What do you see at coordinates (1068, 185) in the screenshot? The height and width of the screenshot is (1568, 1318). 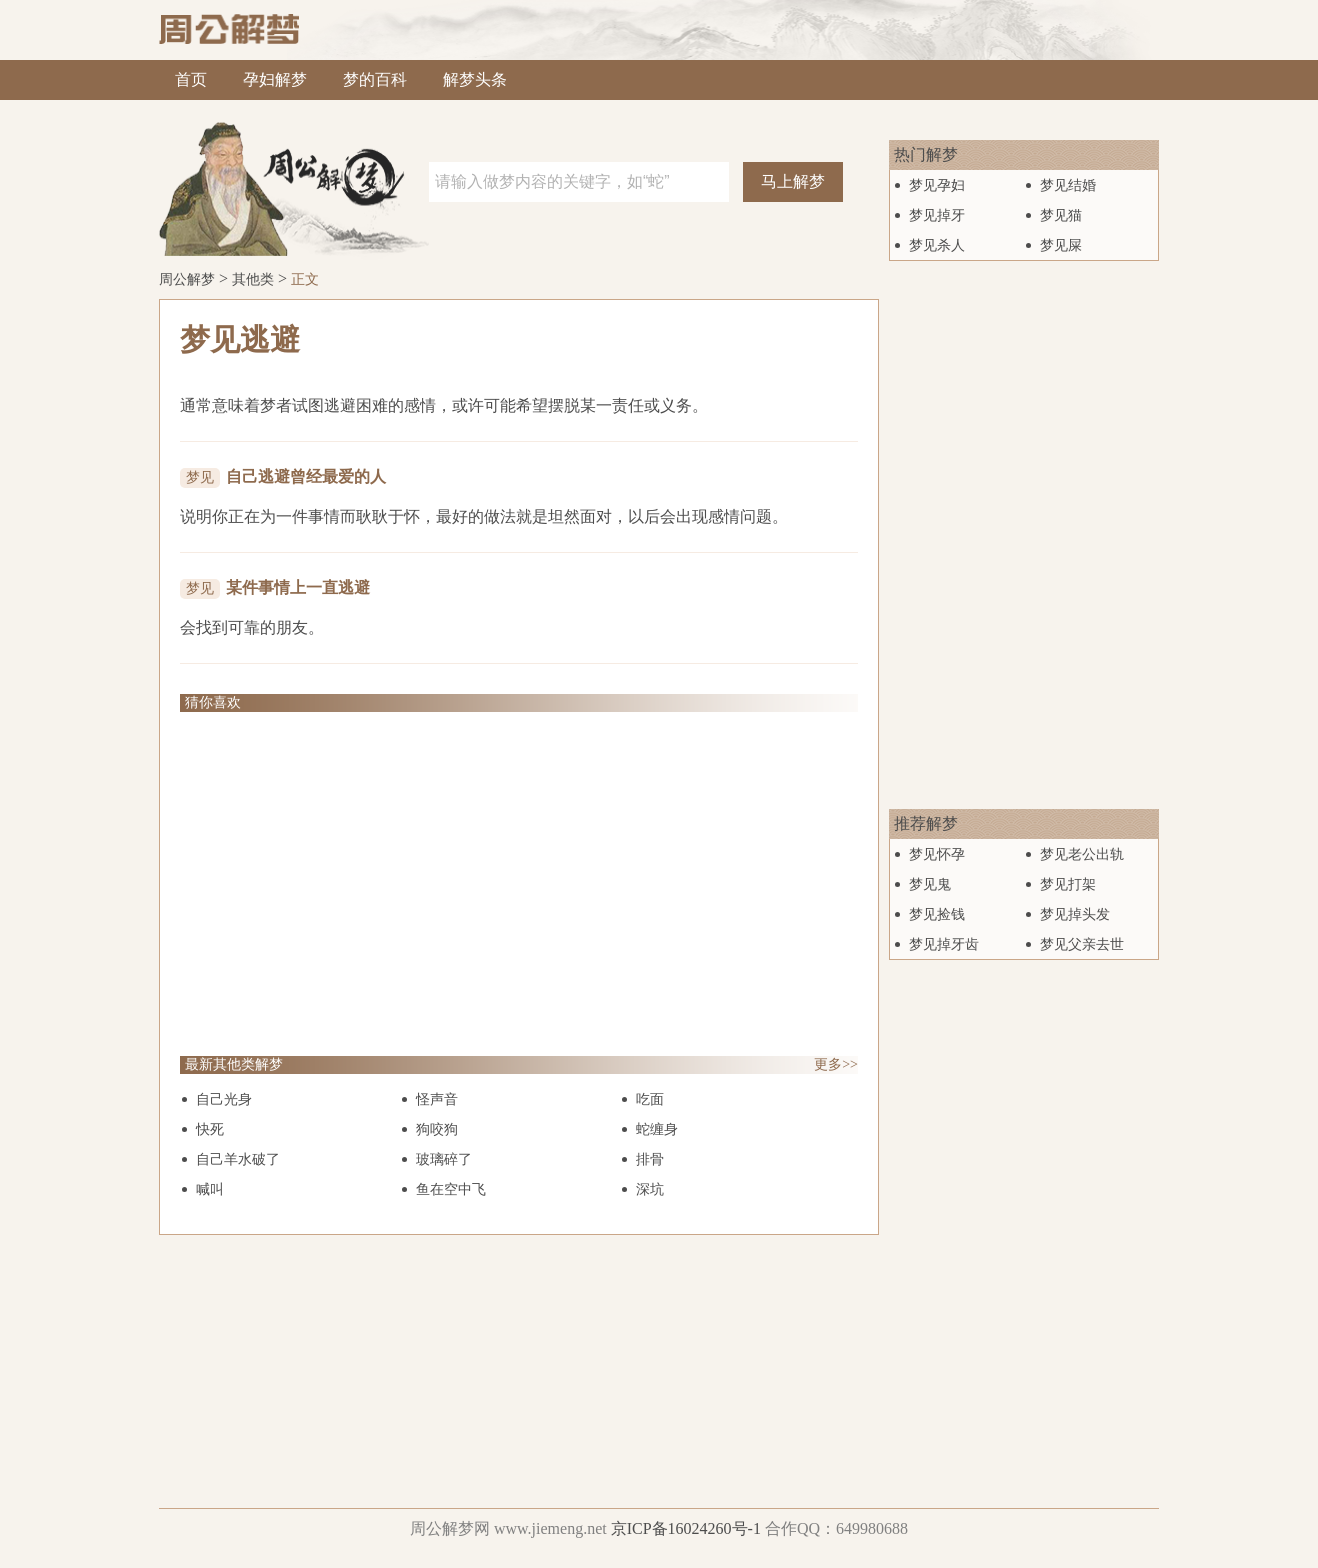 I see `梦见结婚` at bounding box center [1068, 185].